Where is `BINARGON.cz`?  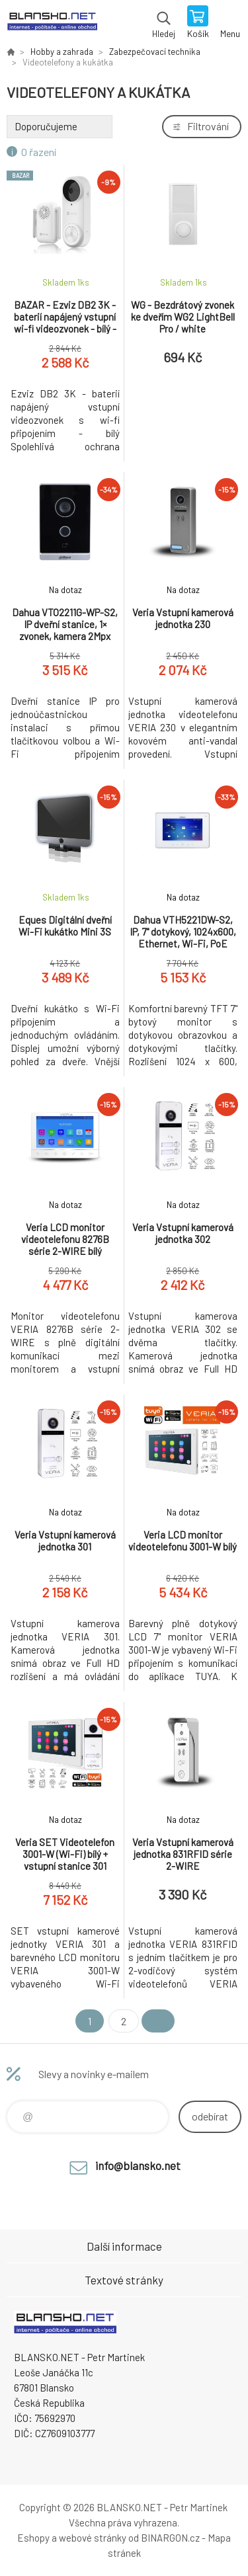 BINARGON.cz is located at coordinates (170, 2538).